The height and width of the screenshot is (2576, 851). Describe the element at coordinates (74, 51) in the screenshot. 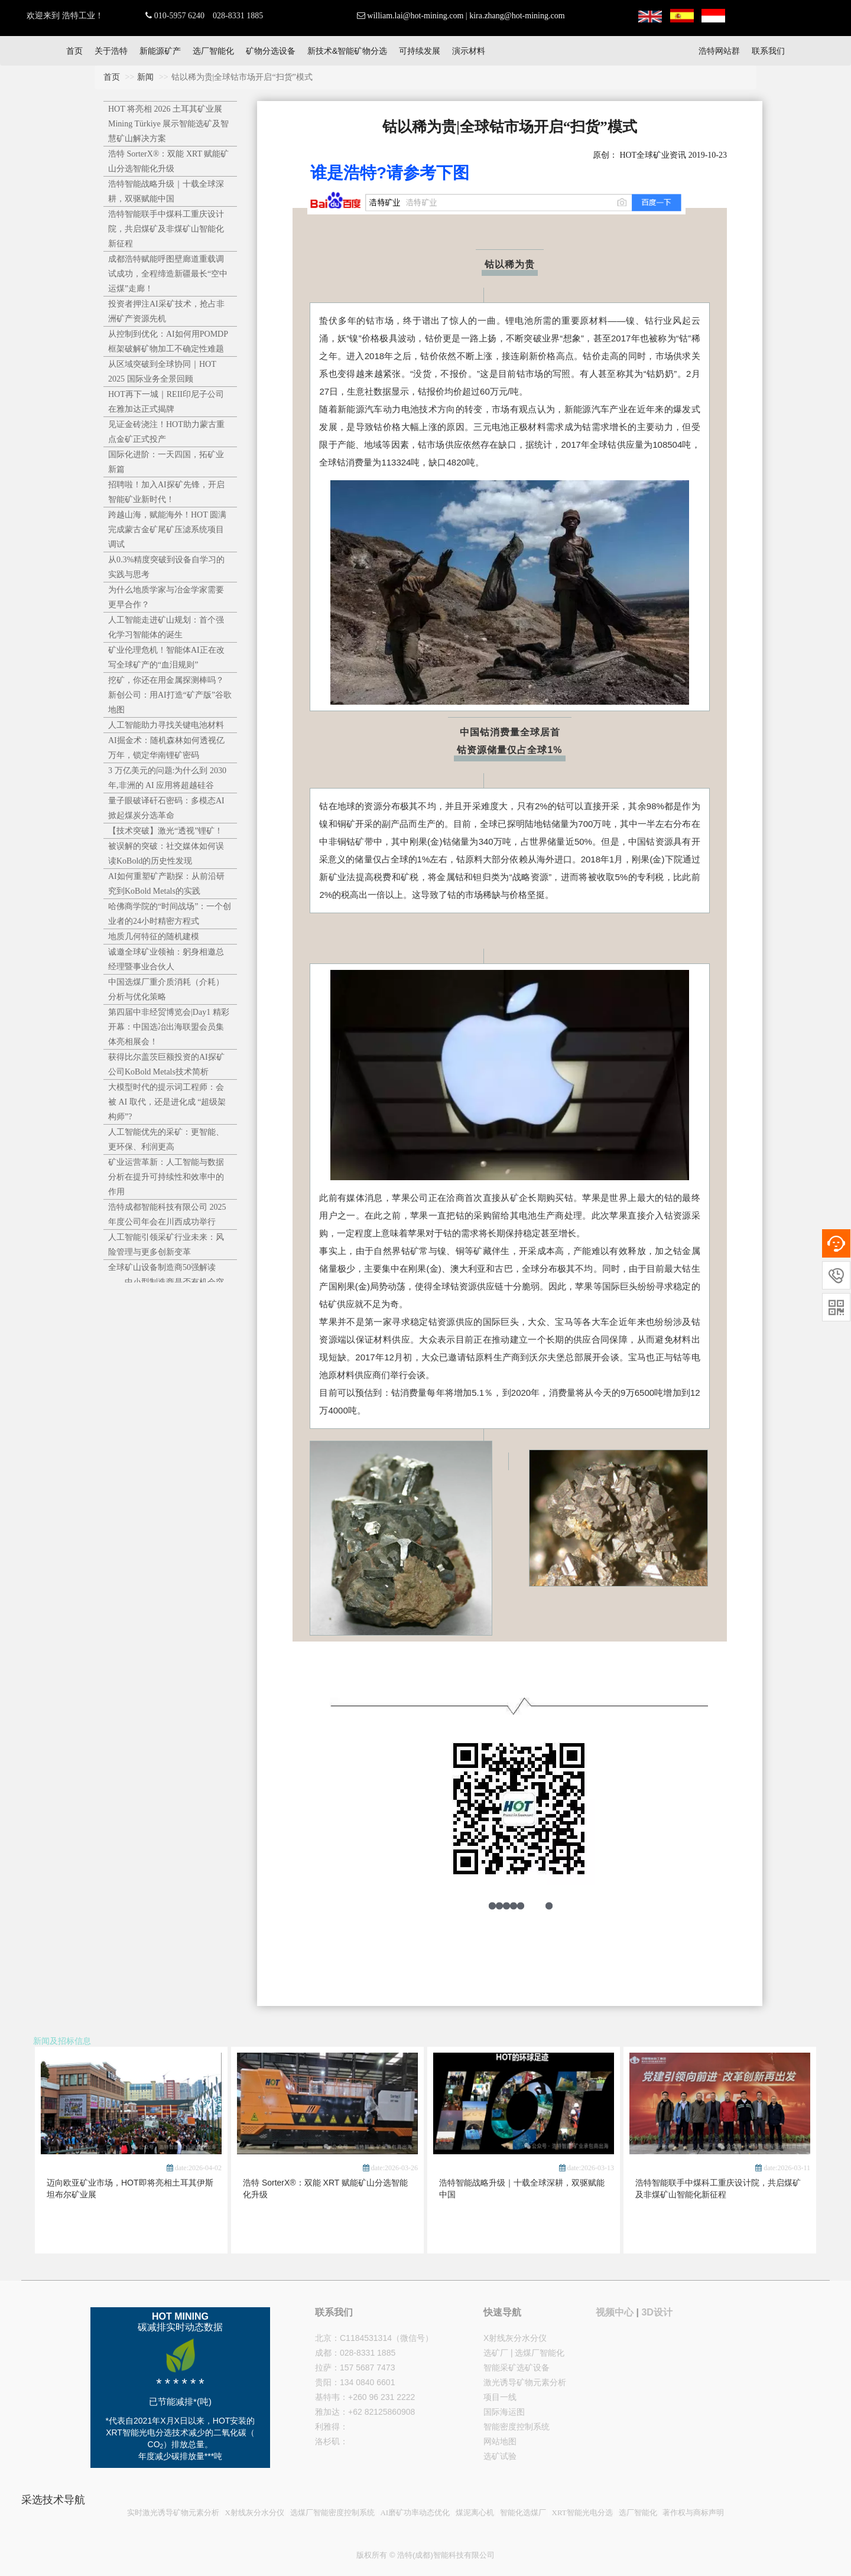

I see `首页` at that location.